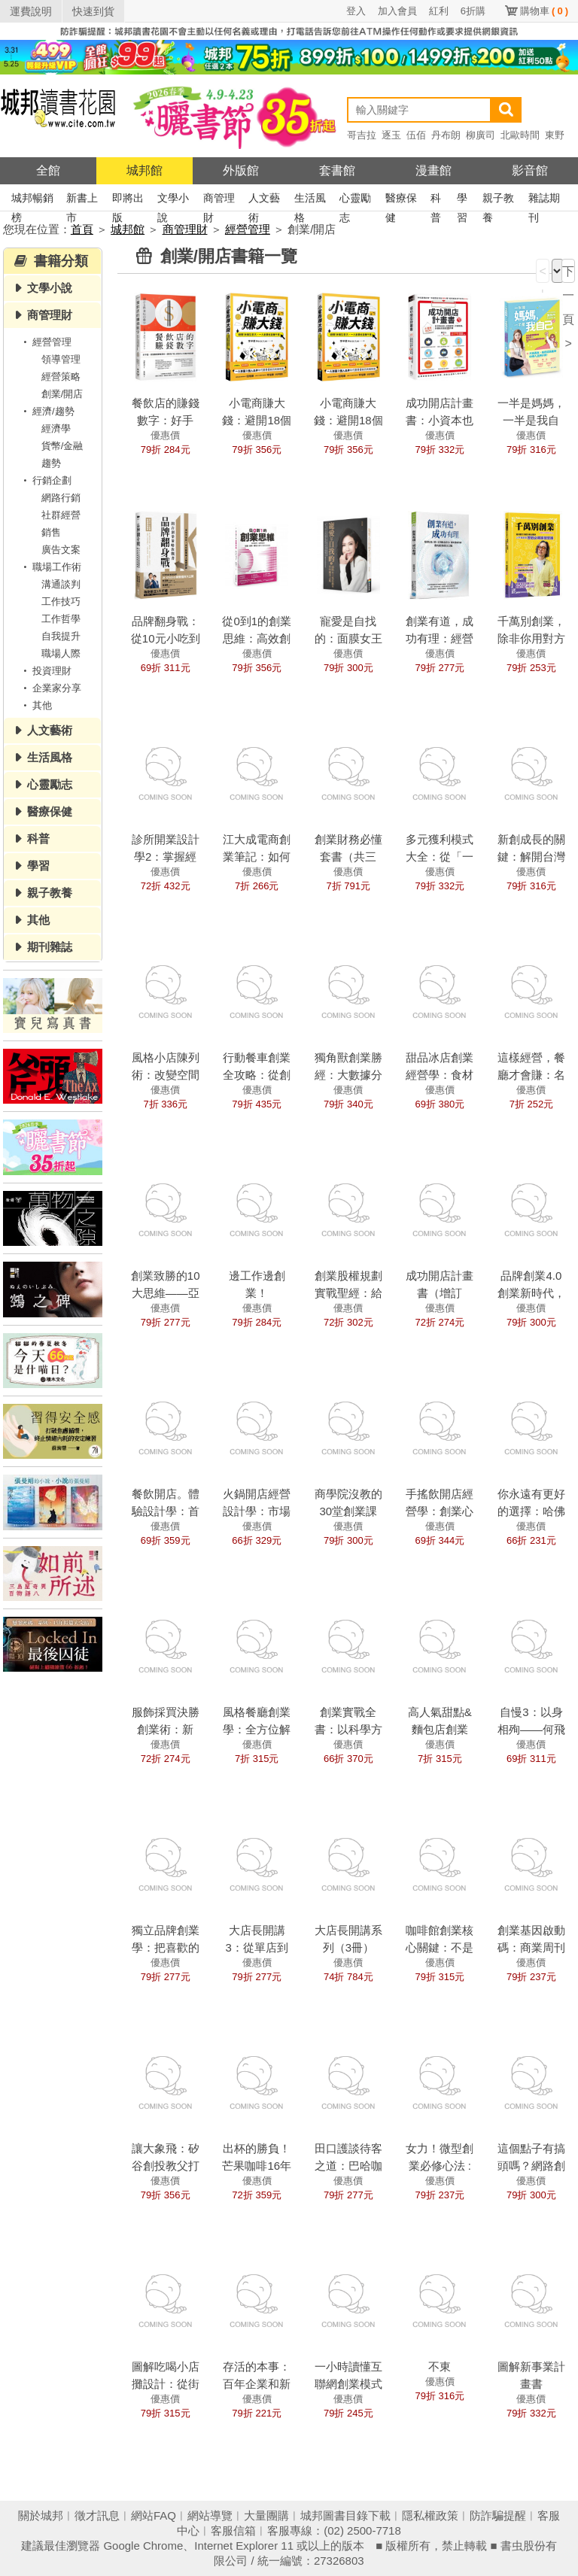 The height and width of the screenshot is (2576, 578). What do you see at coordinates (435, 200) in the screenshot?
I see `科普` at bounding box center [435, 200].